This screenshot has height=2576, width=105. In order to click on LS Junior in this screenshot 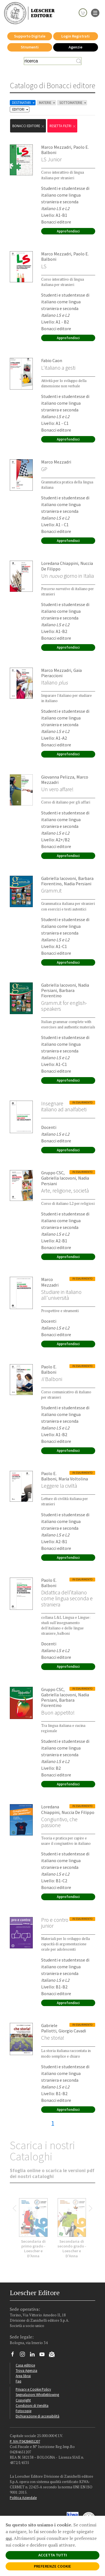, I will do `click(51, 159)`.